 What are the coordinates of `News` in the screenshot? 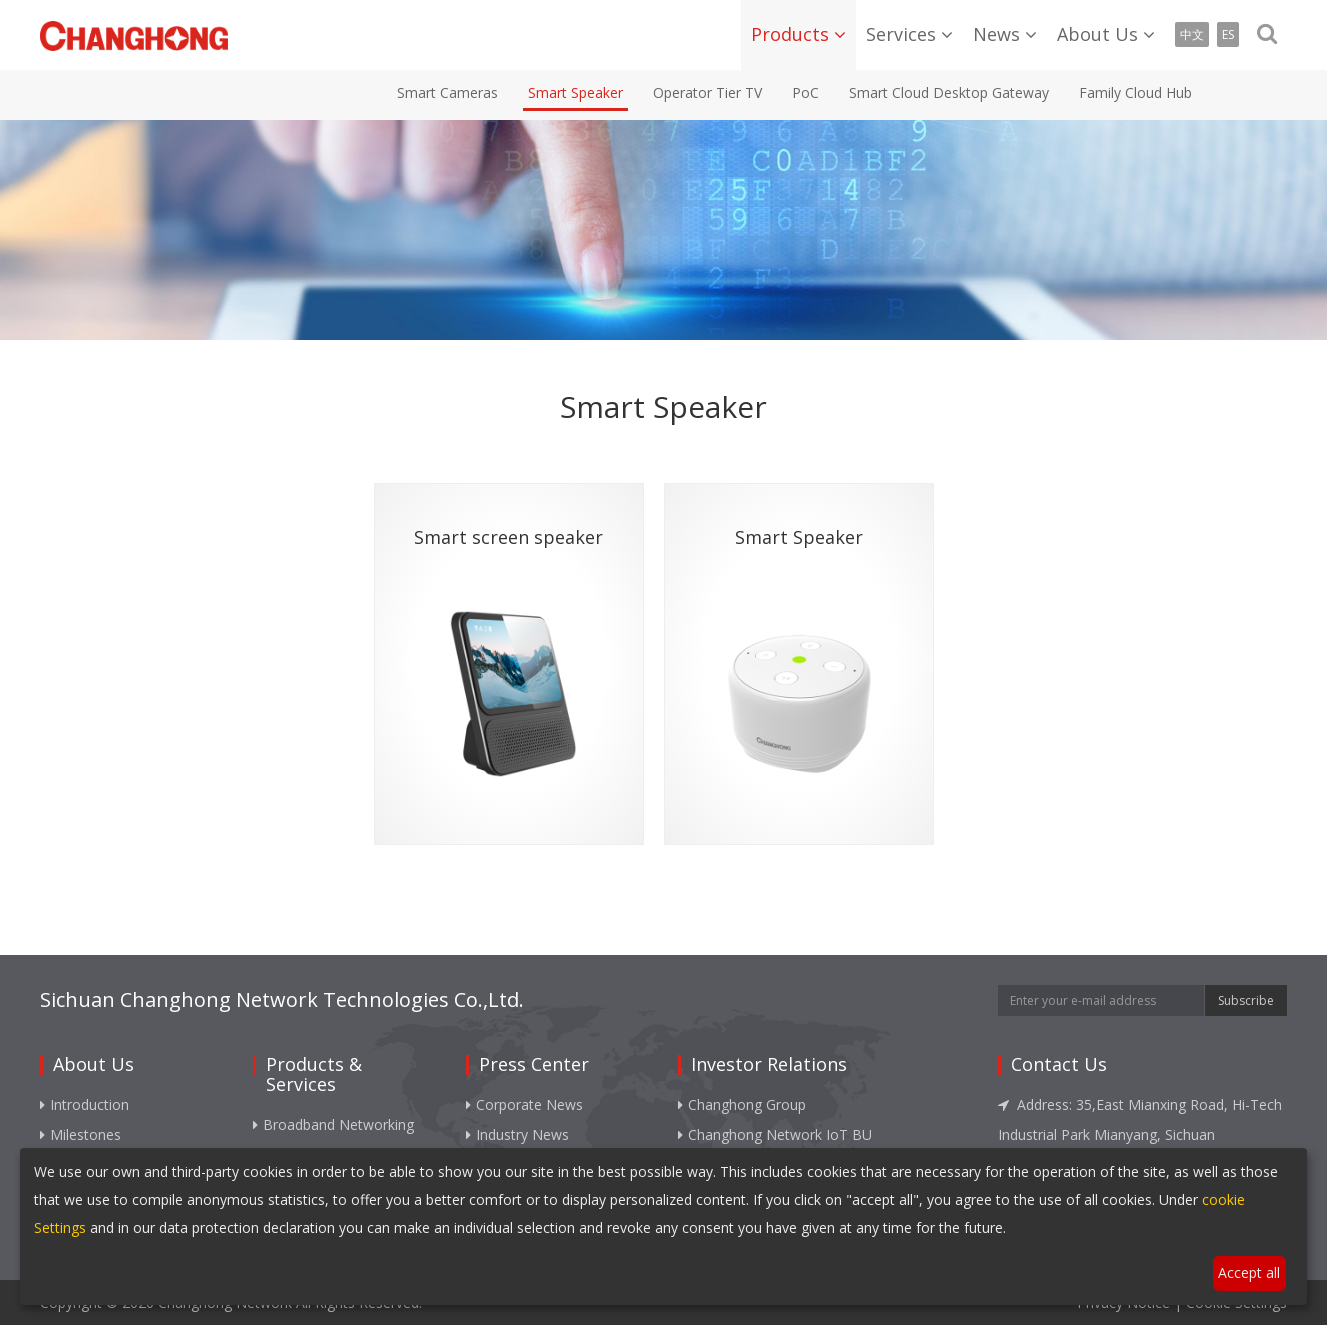 It's located at (996, 34).